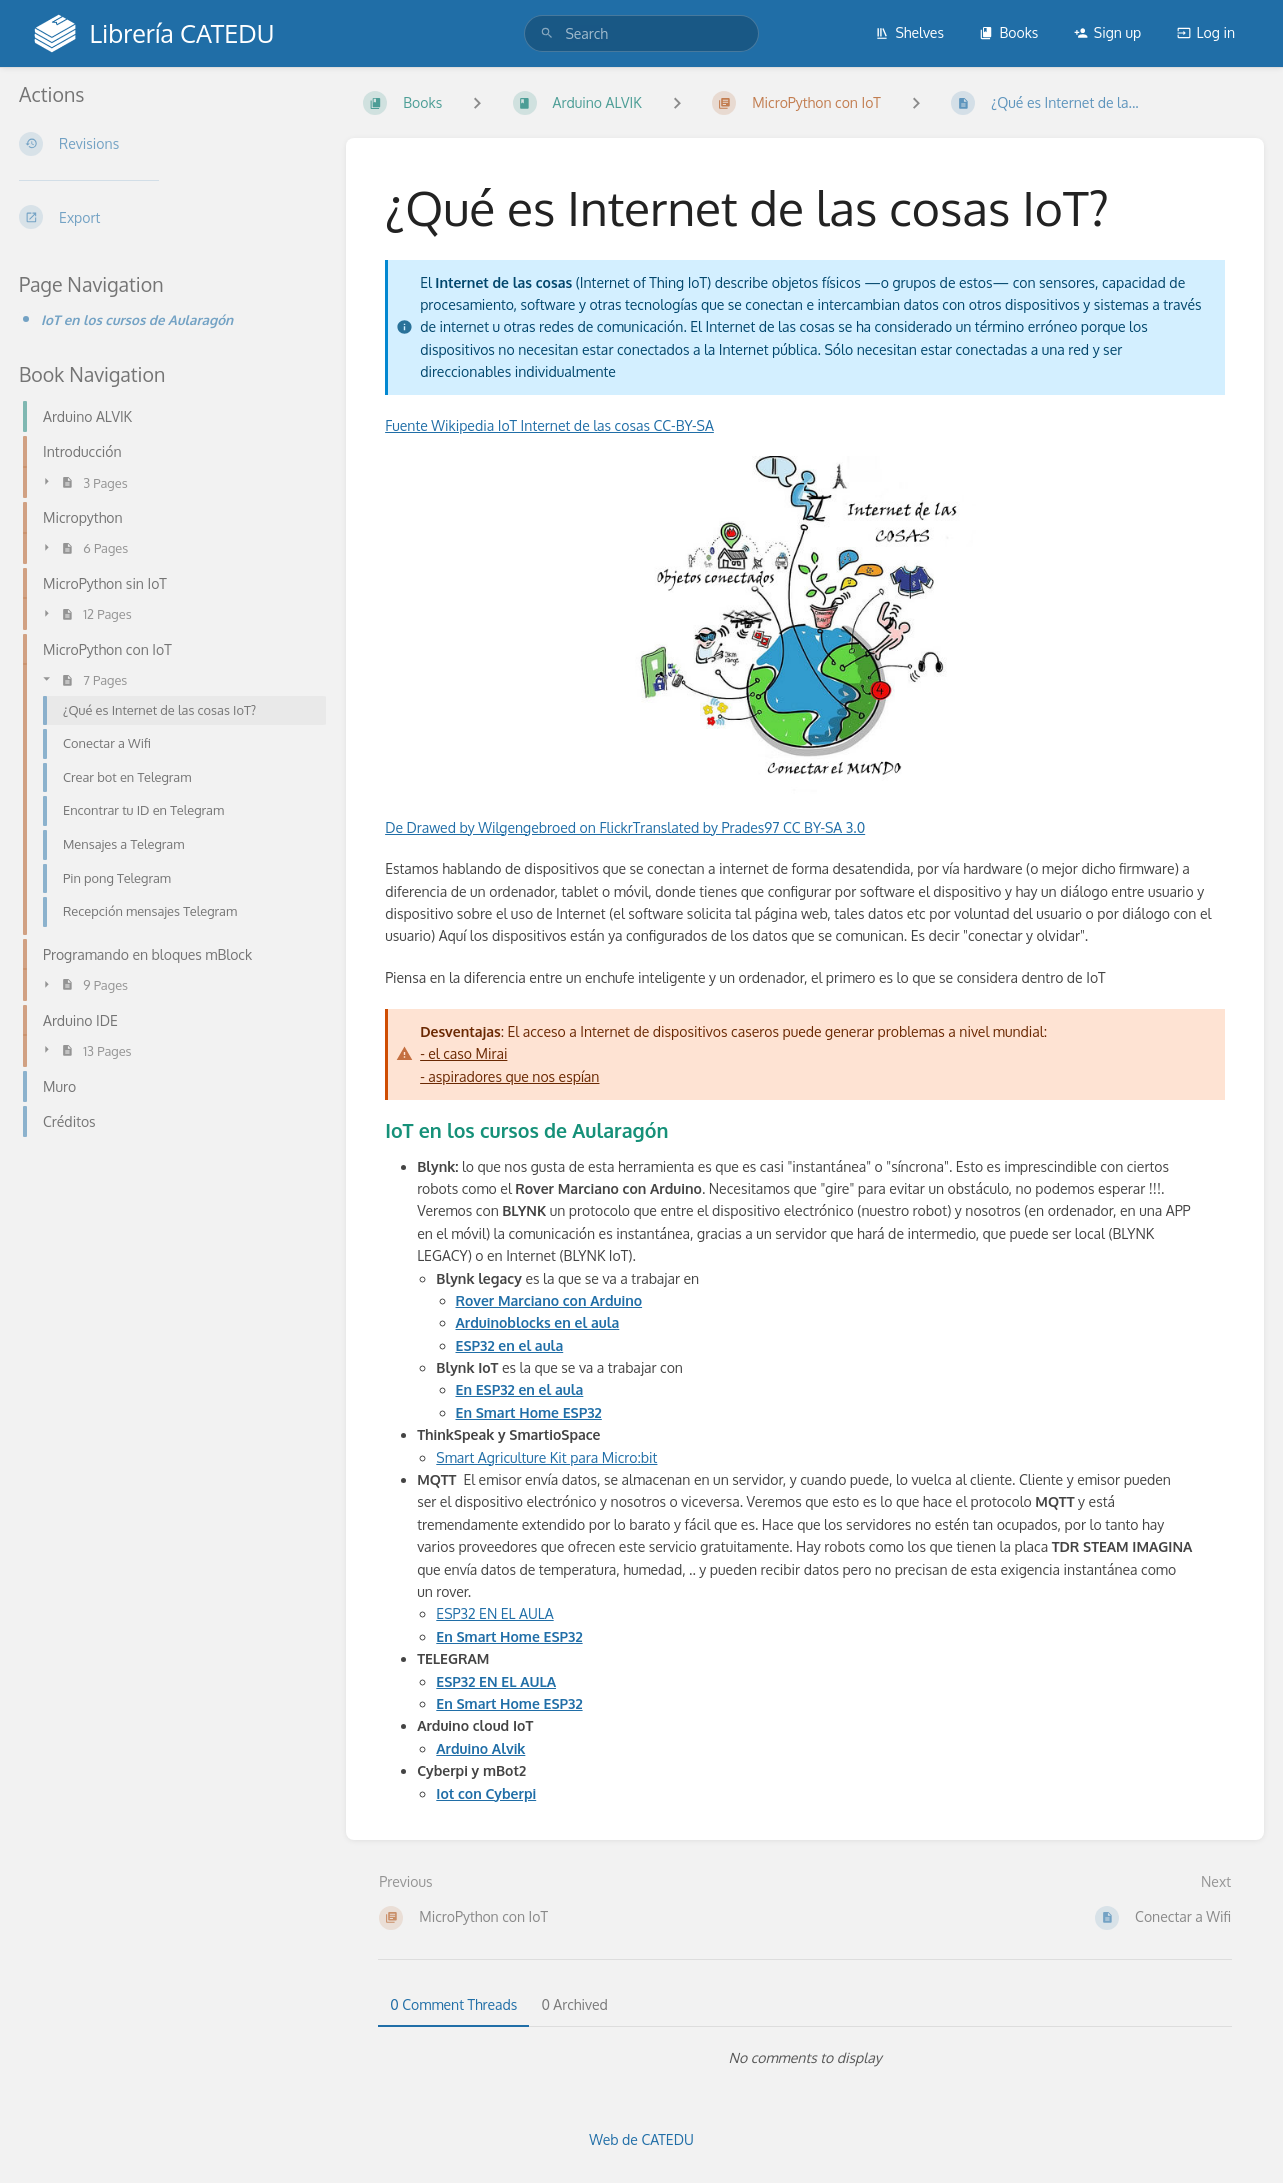  I want to click on Rover Marciano con Arduino, so click(549, 1300).